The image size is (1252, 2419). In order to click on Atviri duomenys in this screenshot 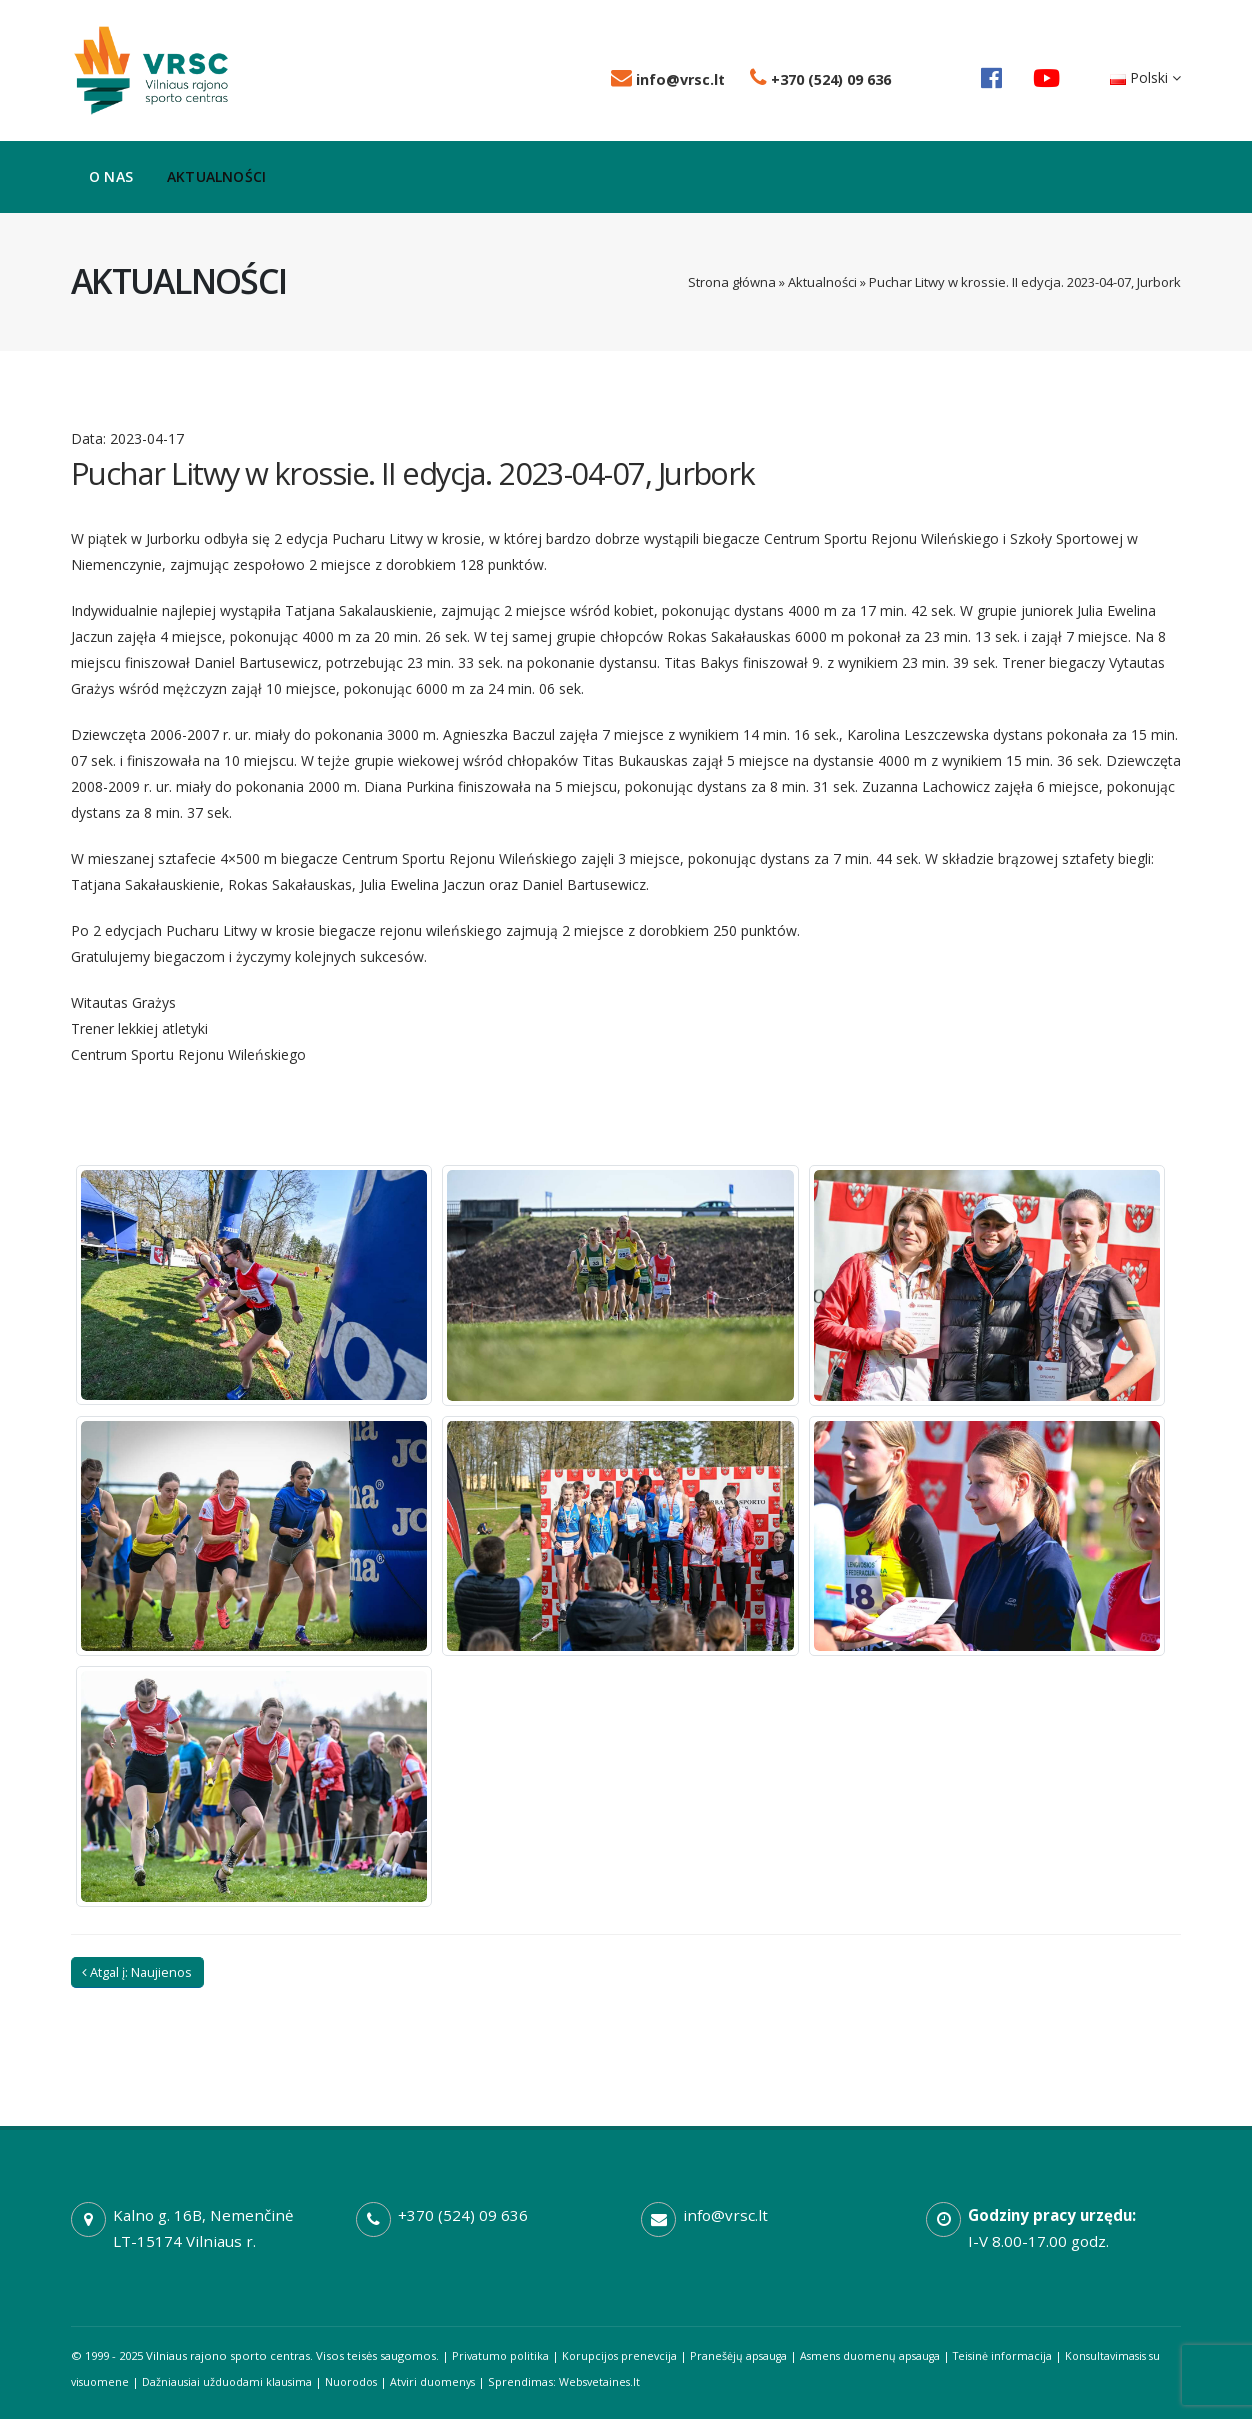, I will do `click(459, 2381)`.